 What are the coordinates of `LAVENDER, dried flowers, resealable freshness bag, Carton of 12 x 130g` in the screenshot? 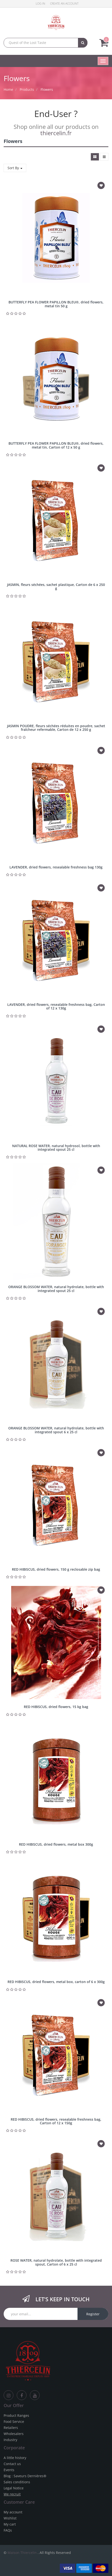 It's located at (56, 1006).